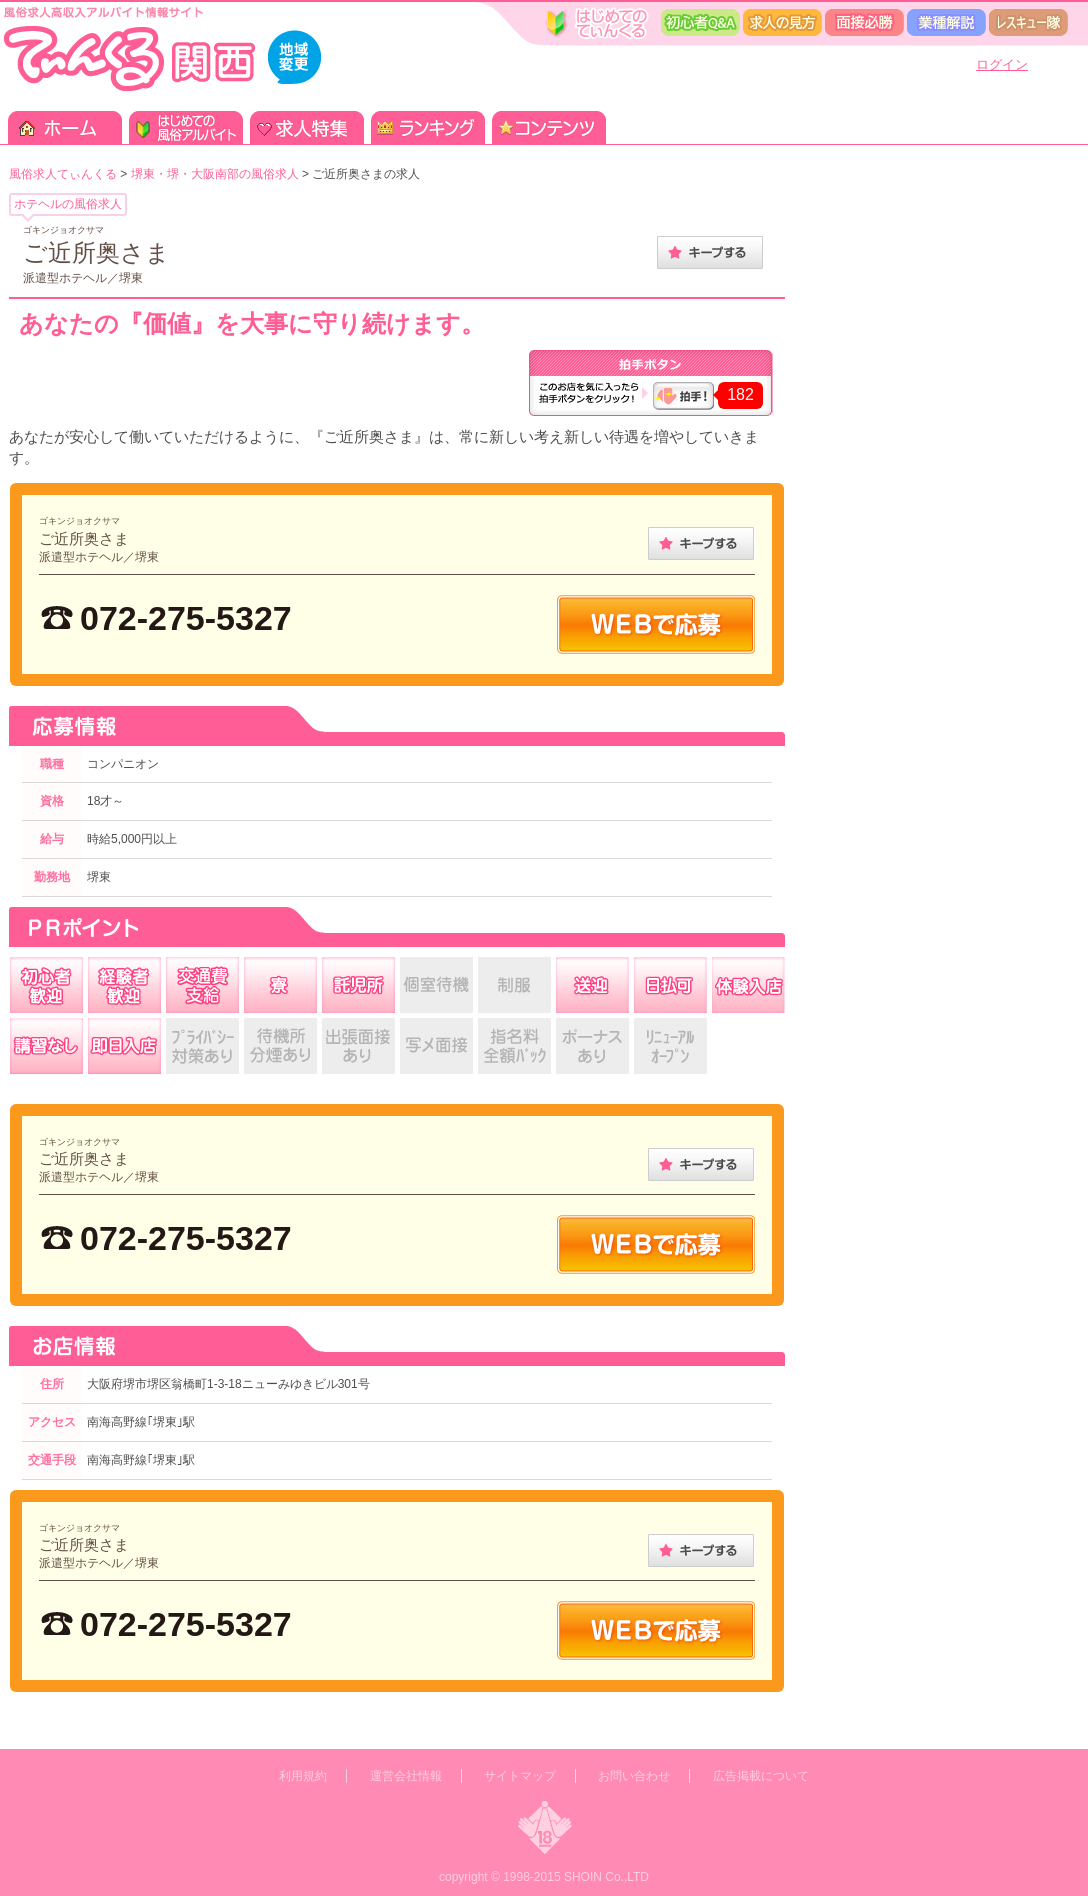 The width and height of the screenshot is (1088, 1896). I want to click on 広告掲載について, so click(761, 1776).